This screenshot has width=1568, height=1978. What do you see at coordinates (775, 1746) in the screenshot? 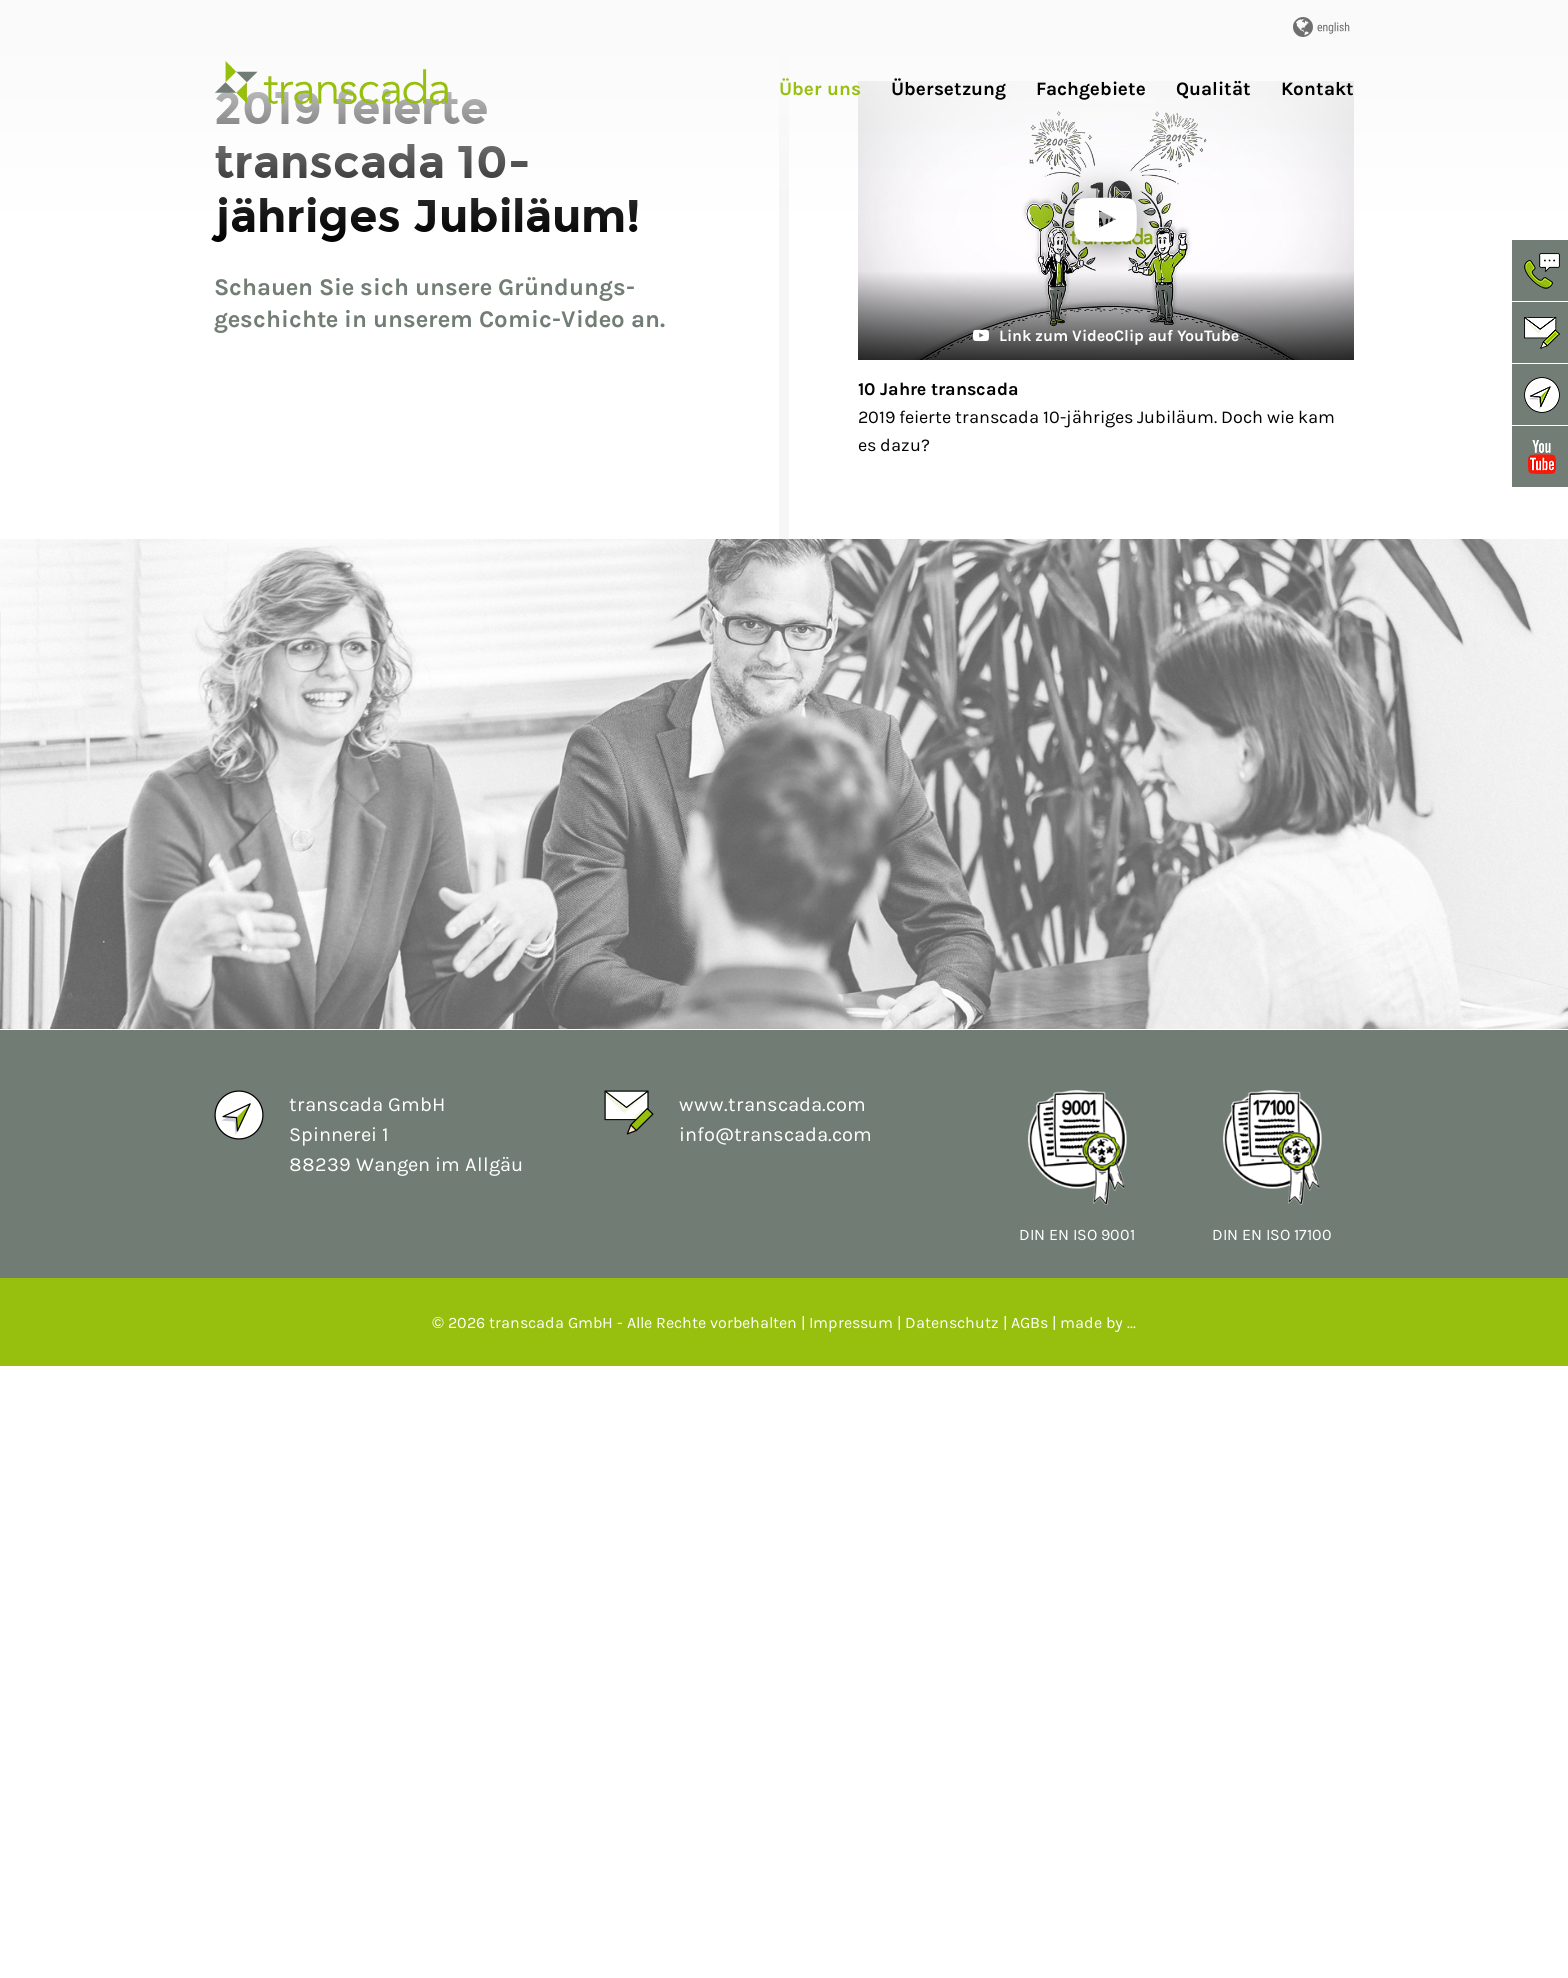
I see `info@transcada.com` at bounding box center [775, 1746].